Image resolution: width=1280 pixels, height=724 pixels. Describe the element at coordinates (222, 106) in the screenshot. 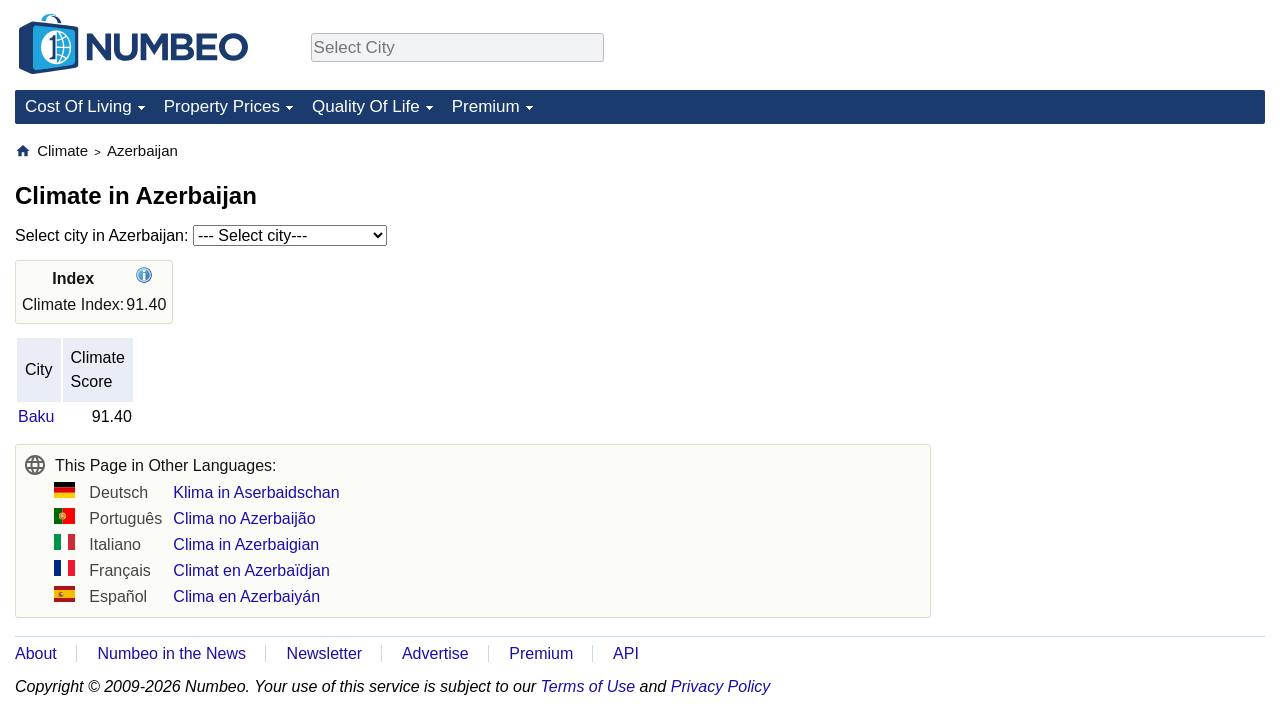

I see `Property Prices` at that location.